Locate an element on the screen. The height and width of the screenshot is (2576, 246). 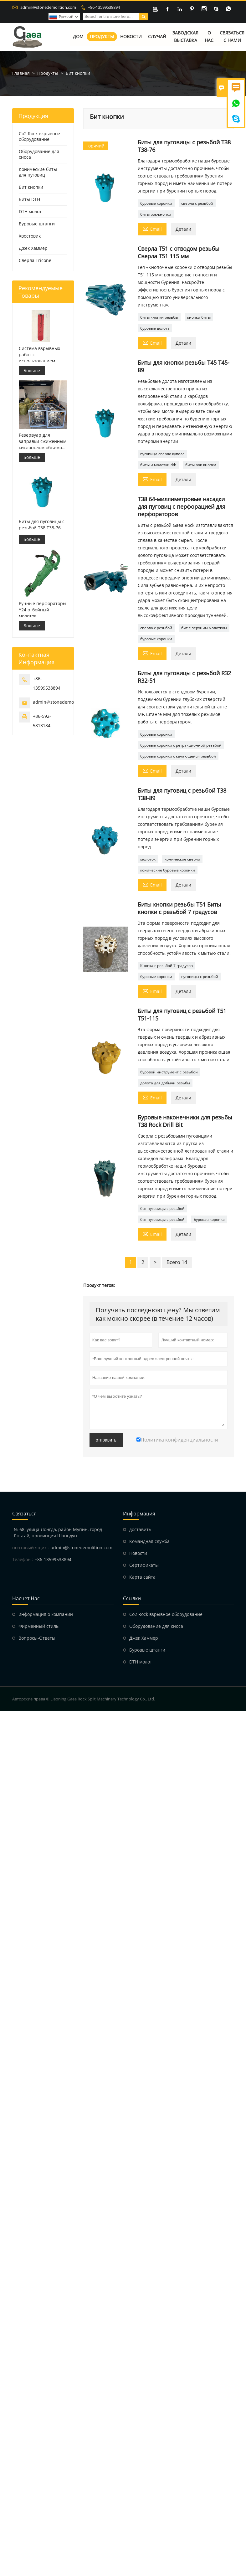
О нас is located at coordinates (209, 37).